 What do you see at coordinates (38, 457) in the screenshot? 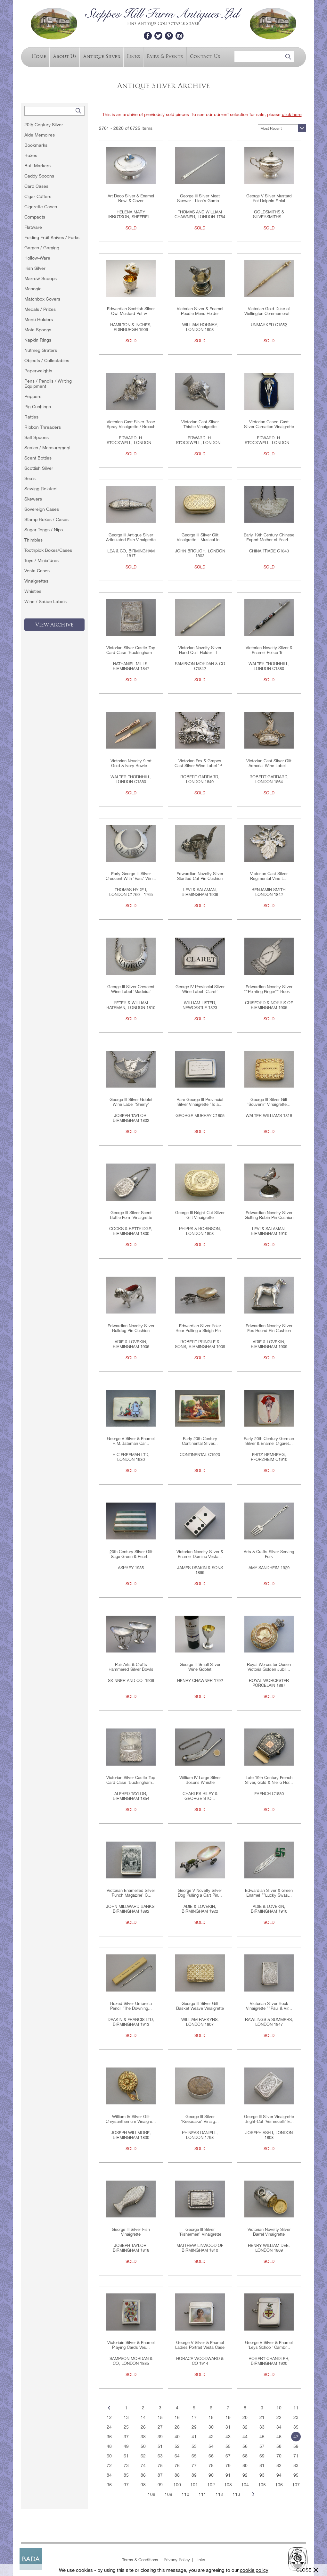
I see `Scent Bottles` at bounding box center [38, 457].